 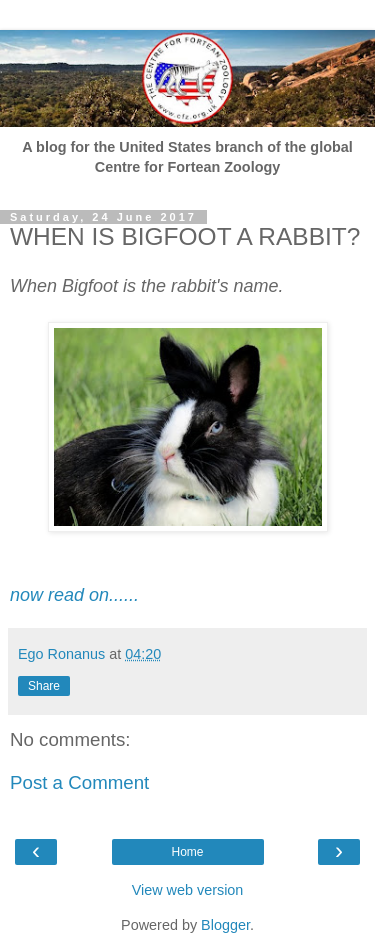 What do you see at coordinates (44, 686) in the screenshot?
I see `Share` at bounding box center [44, 686].